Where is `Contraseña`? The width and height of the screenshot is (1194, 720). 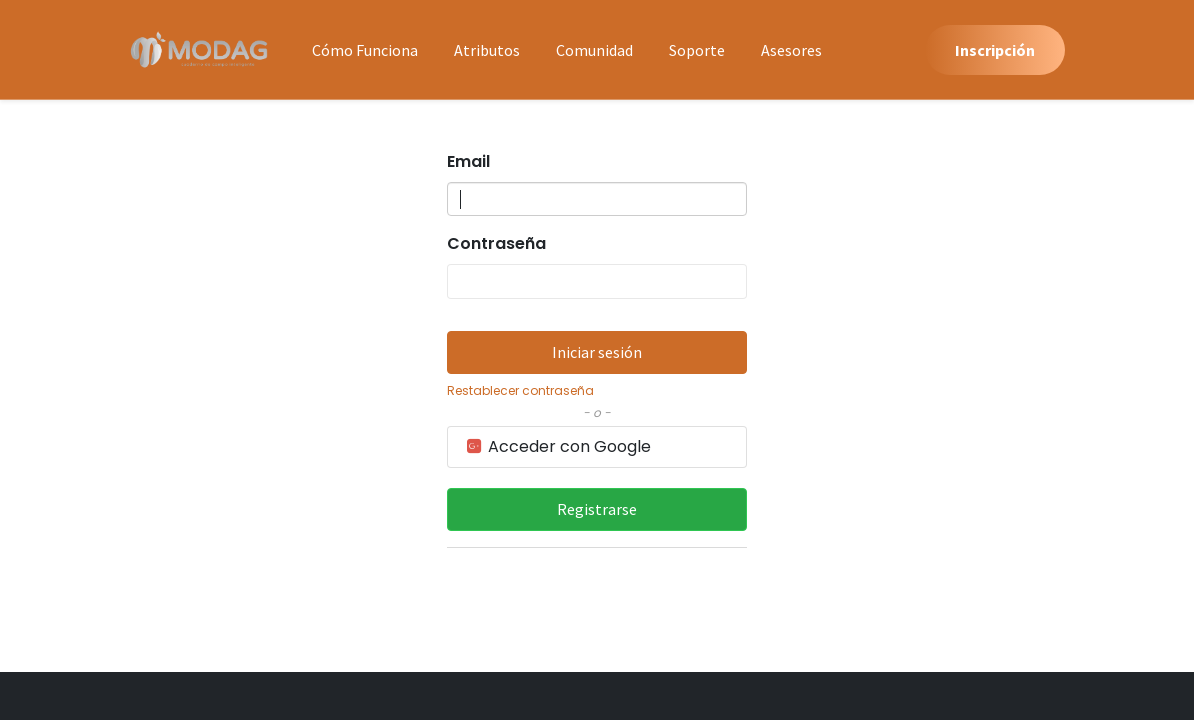 Contraseña is located at coordinates (496, 243).